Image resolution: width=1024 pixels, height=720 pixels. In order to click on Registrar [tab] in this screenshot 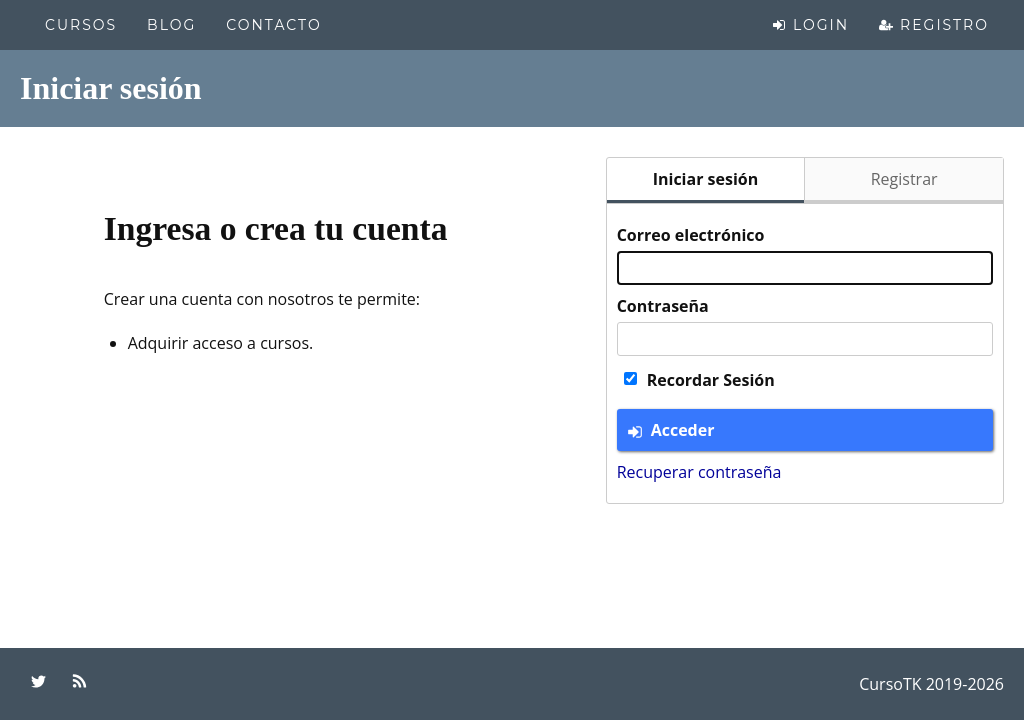, I will do `click(904, 179)`.